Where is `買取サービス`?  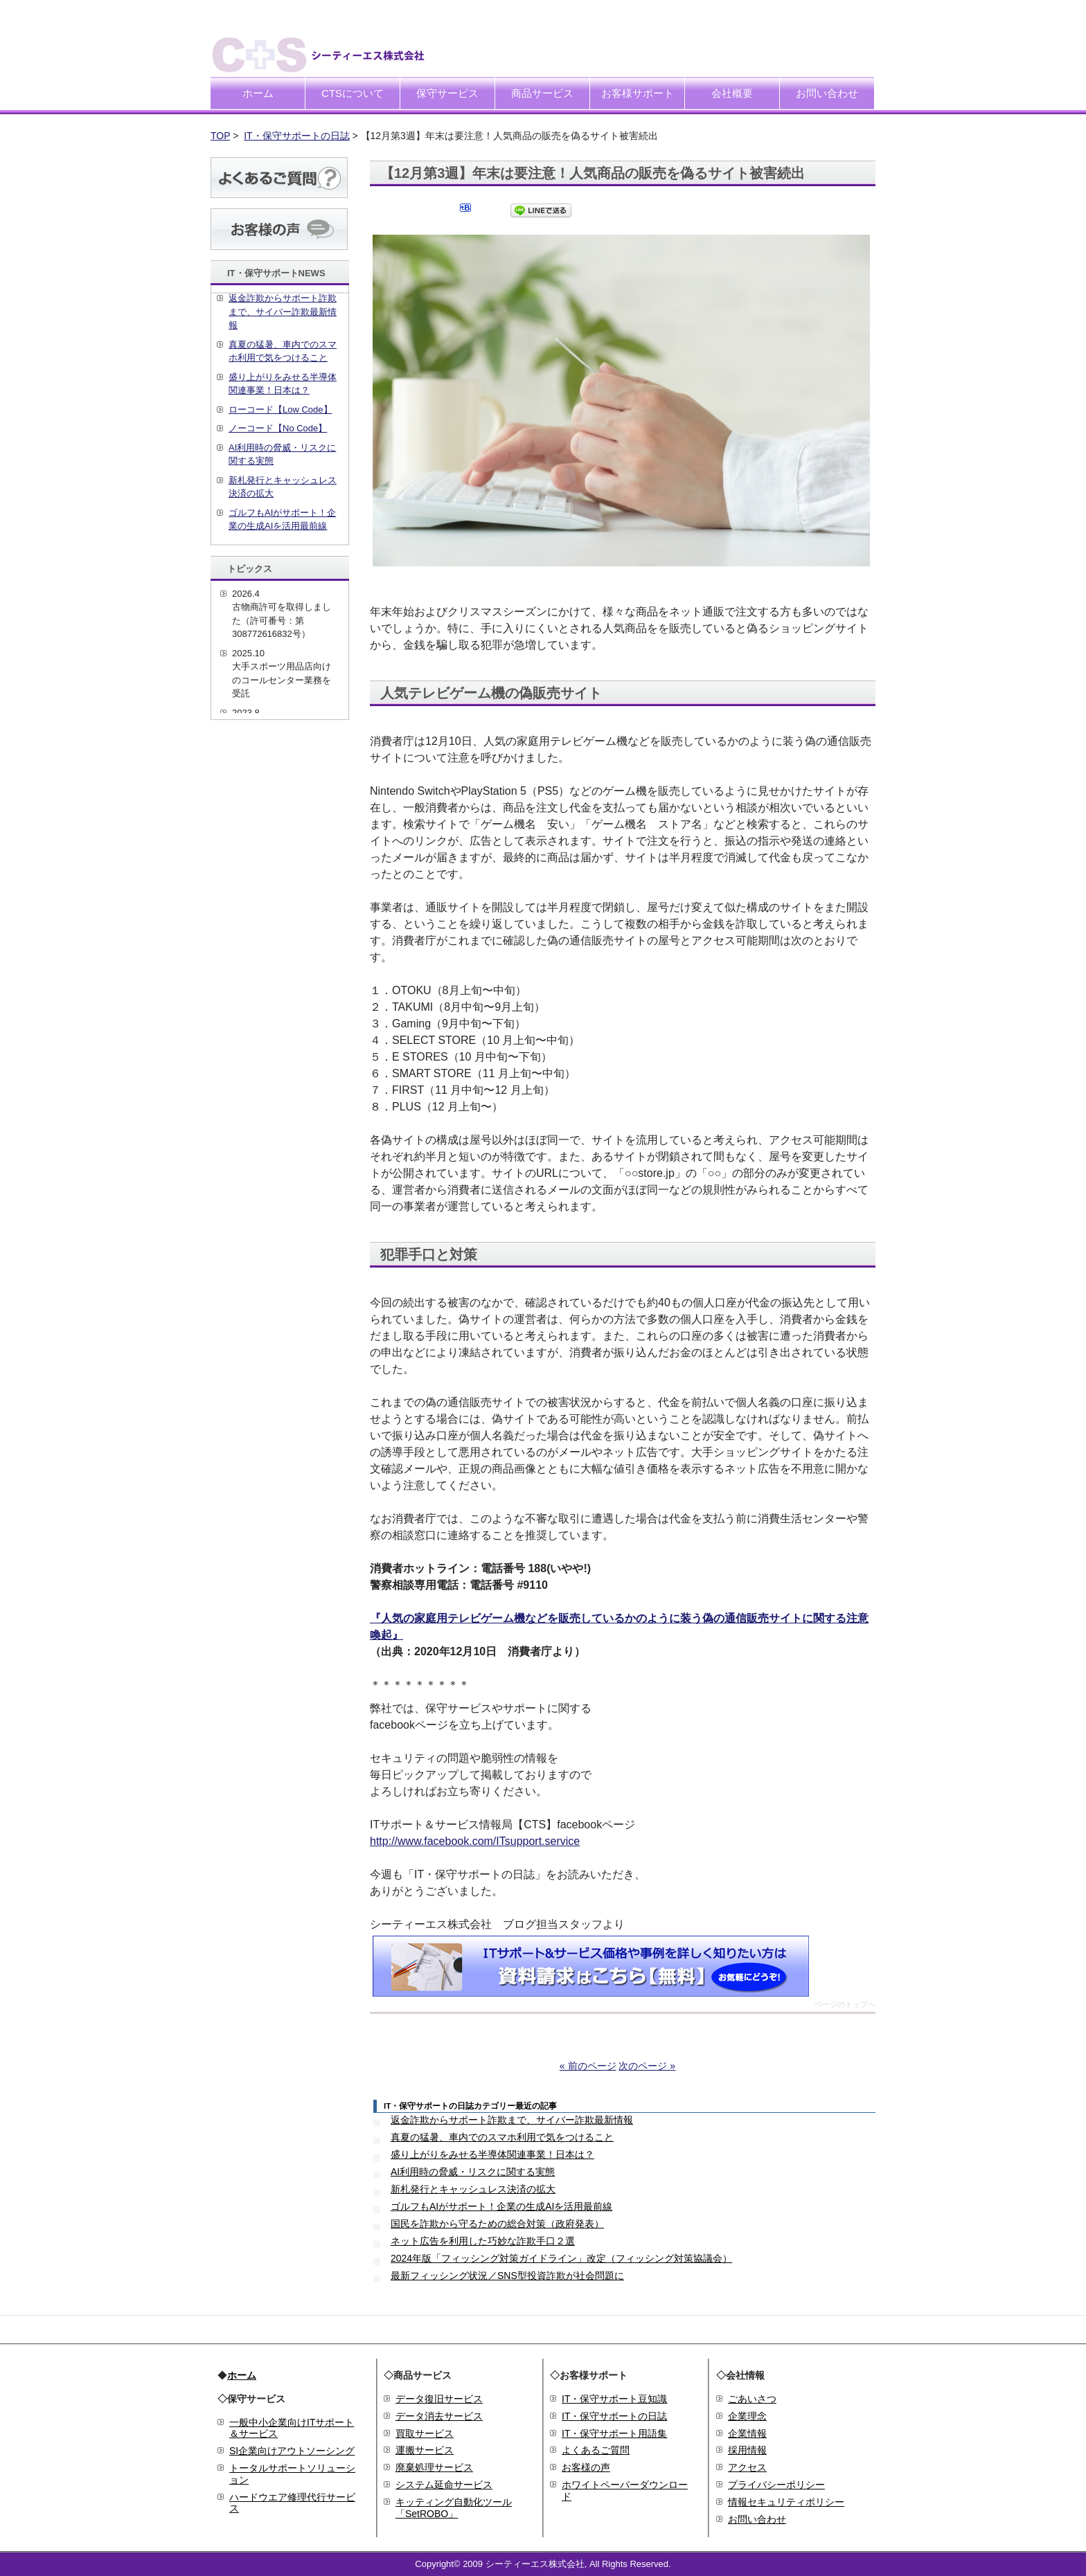
買取サービス is located at coordinates (424, 2433).